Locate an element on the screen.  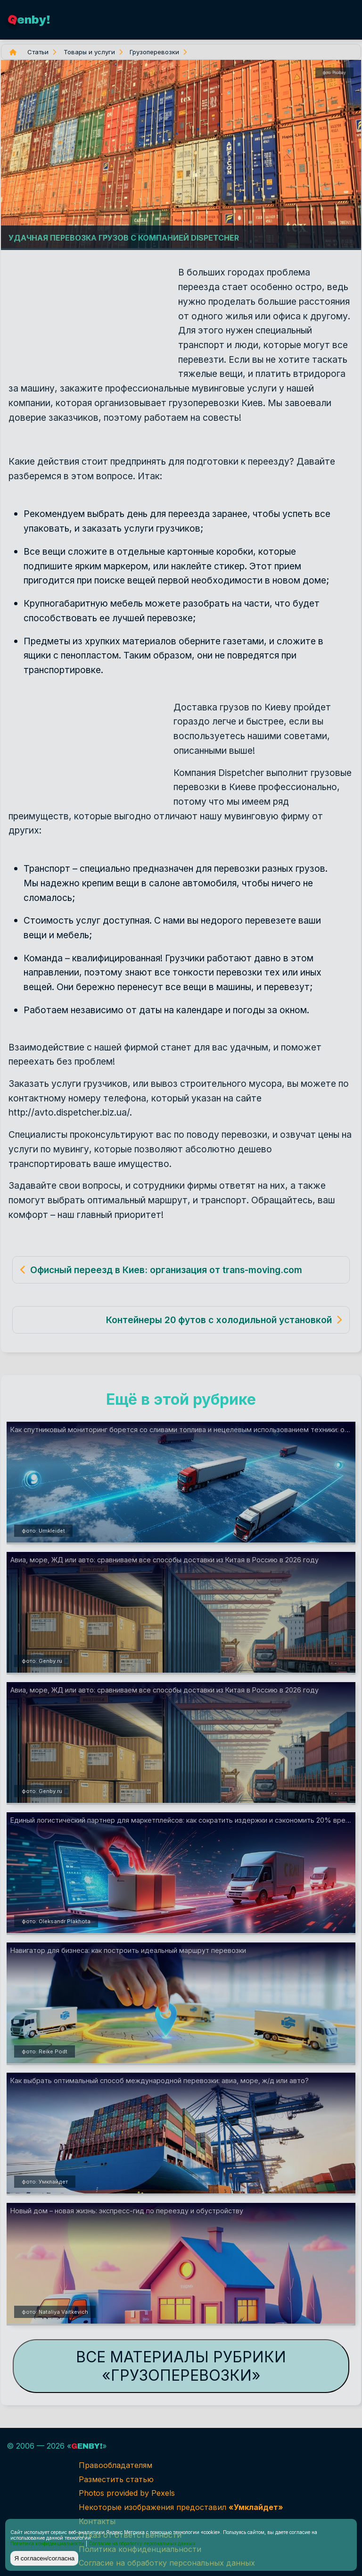
Офисный переезд в Киев: организация от trans-moving.com.ua is located at coordinates (172, 1269).